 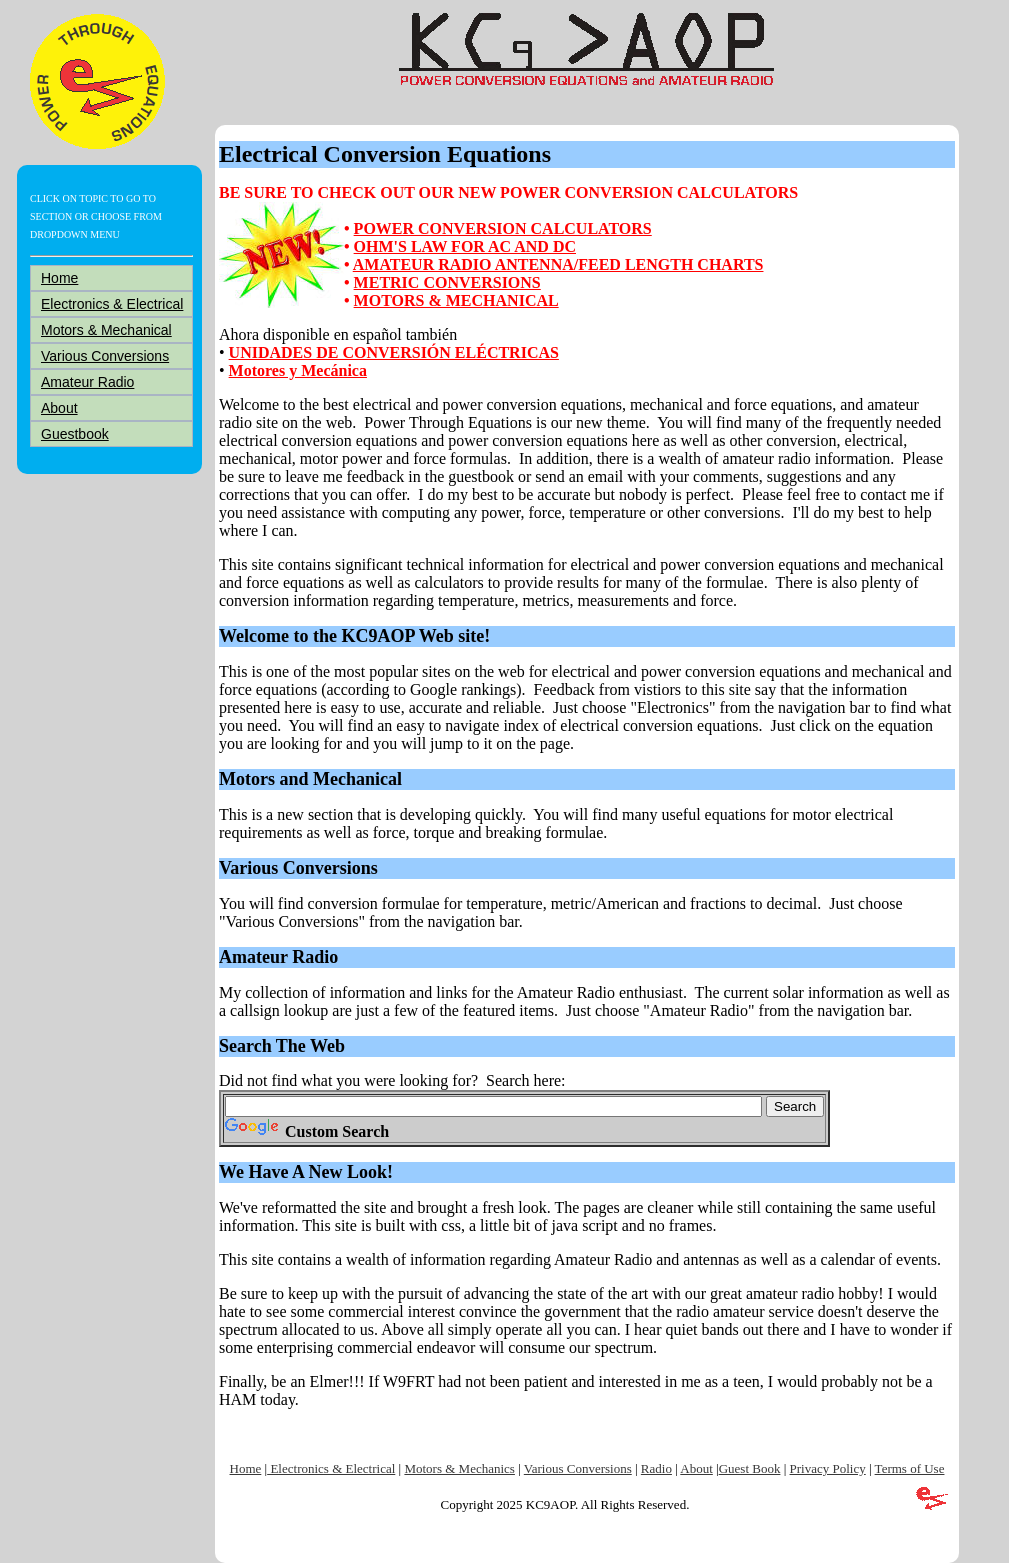 I want to click on UNIDADES DE CONVERSIÓN ELÉCTRICAS, so click(x=394, y=352).